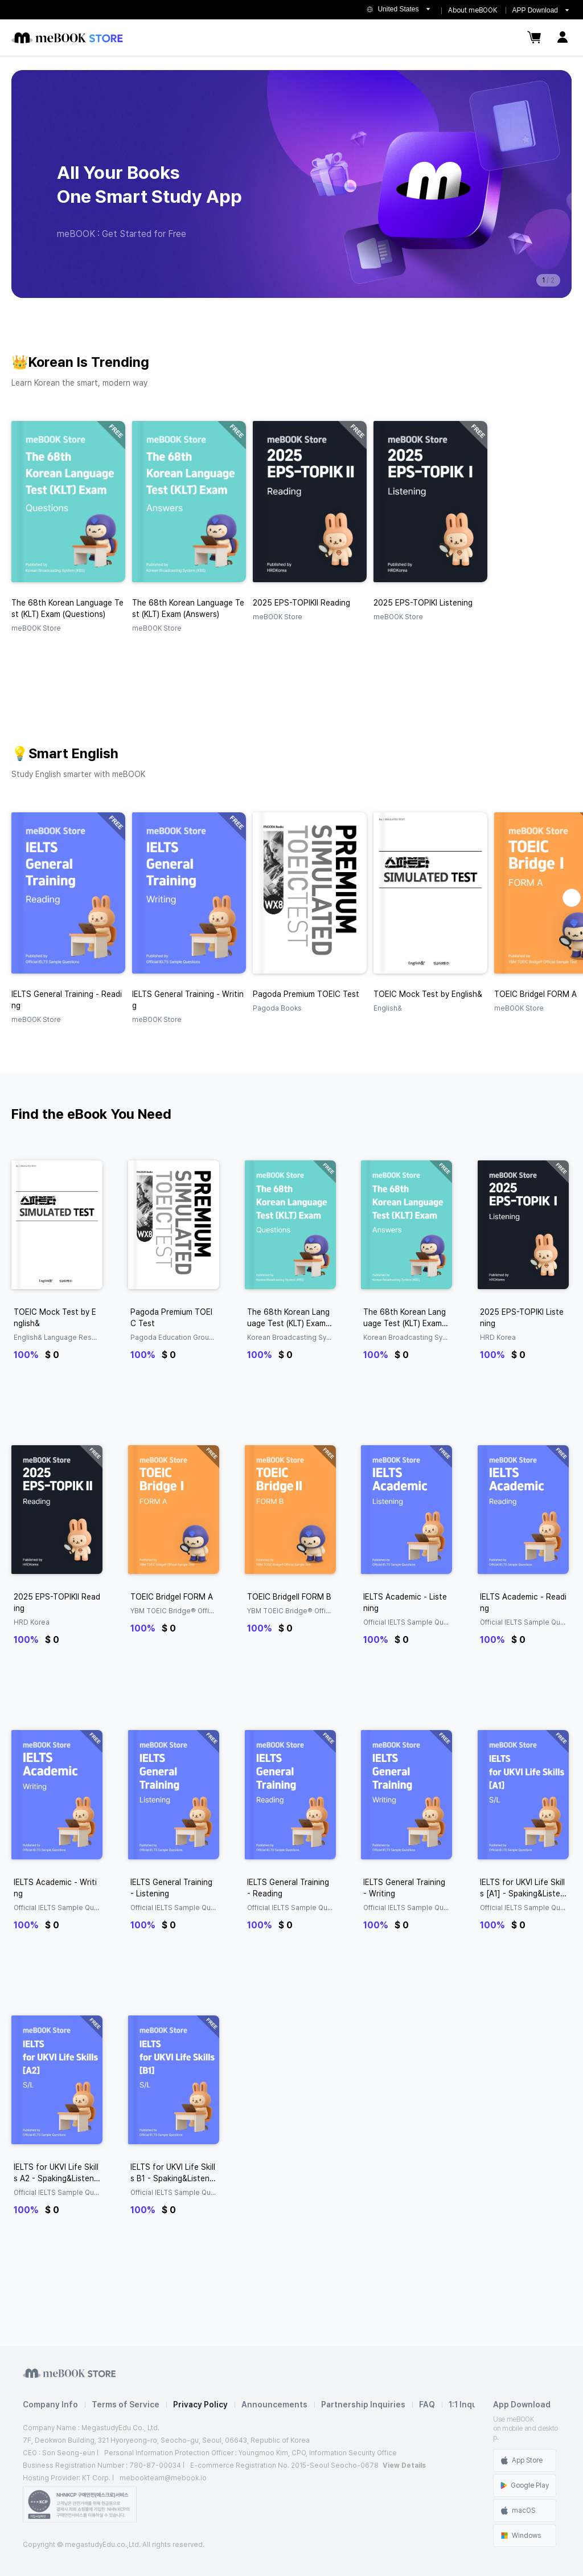 The height and width of the screenshot is (2576, 583). What do you see at coordinates (363, 2404) in the screenshot?
I see `Partnership Inquiries` at bounding box center [363, 2404].